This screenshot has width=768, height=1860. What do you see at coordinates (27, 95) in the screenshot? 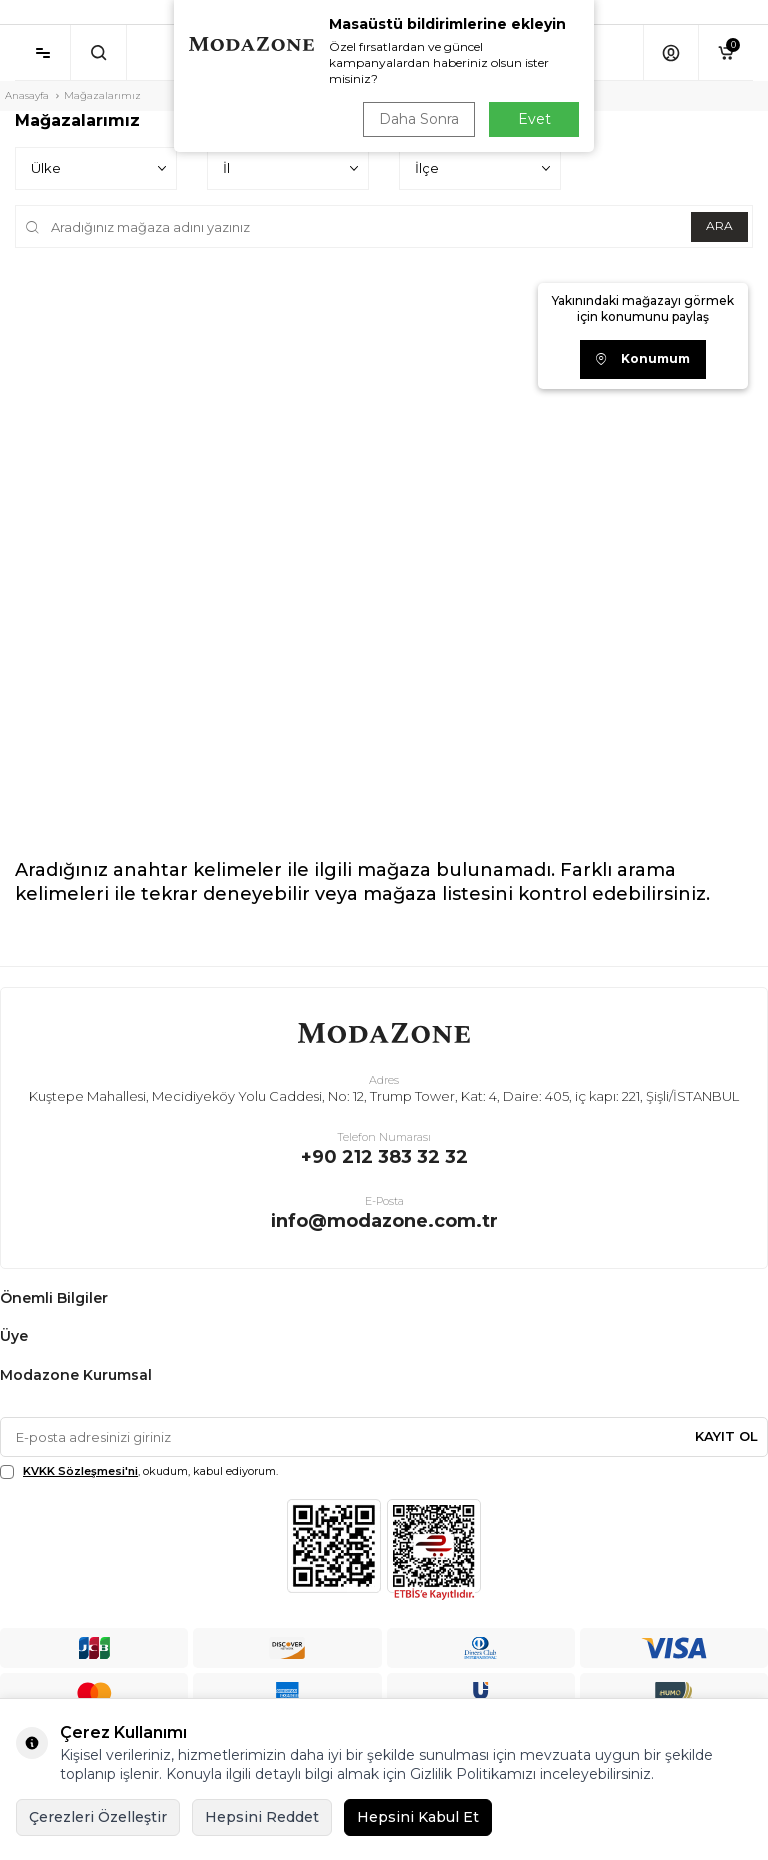
I see `Anasayfa` at bounding box center [27, 95].